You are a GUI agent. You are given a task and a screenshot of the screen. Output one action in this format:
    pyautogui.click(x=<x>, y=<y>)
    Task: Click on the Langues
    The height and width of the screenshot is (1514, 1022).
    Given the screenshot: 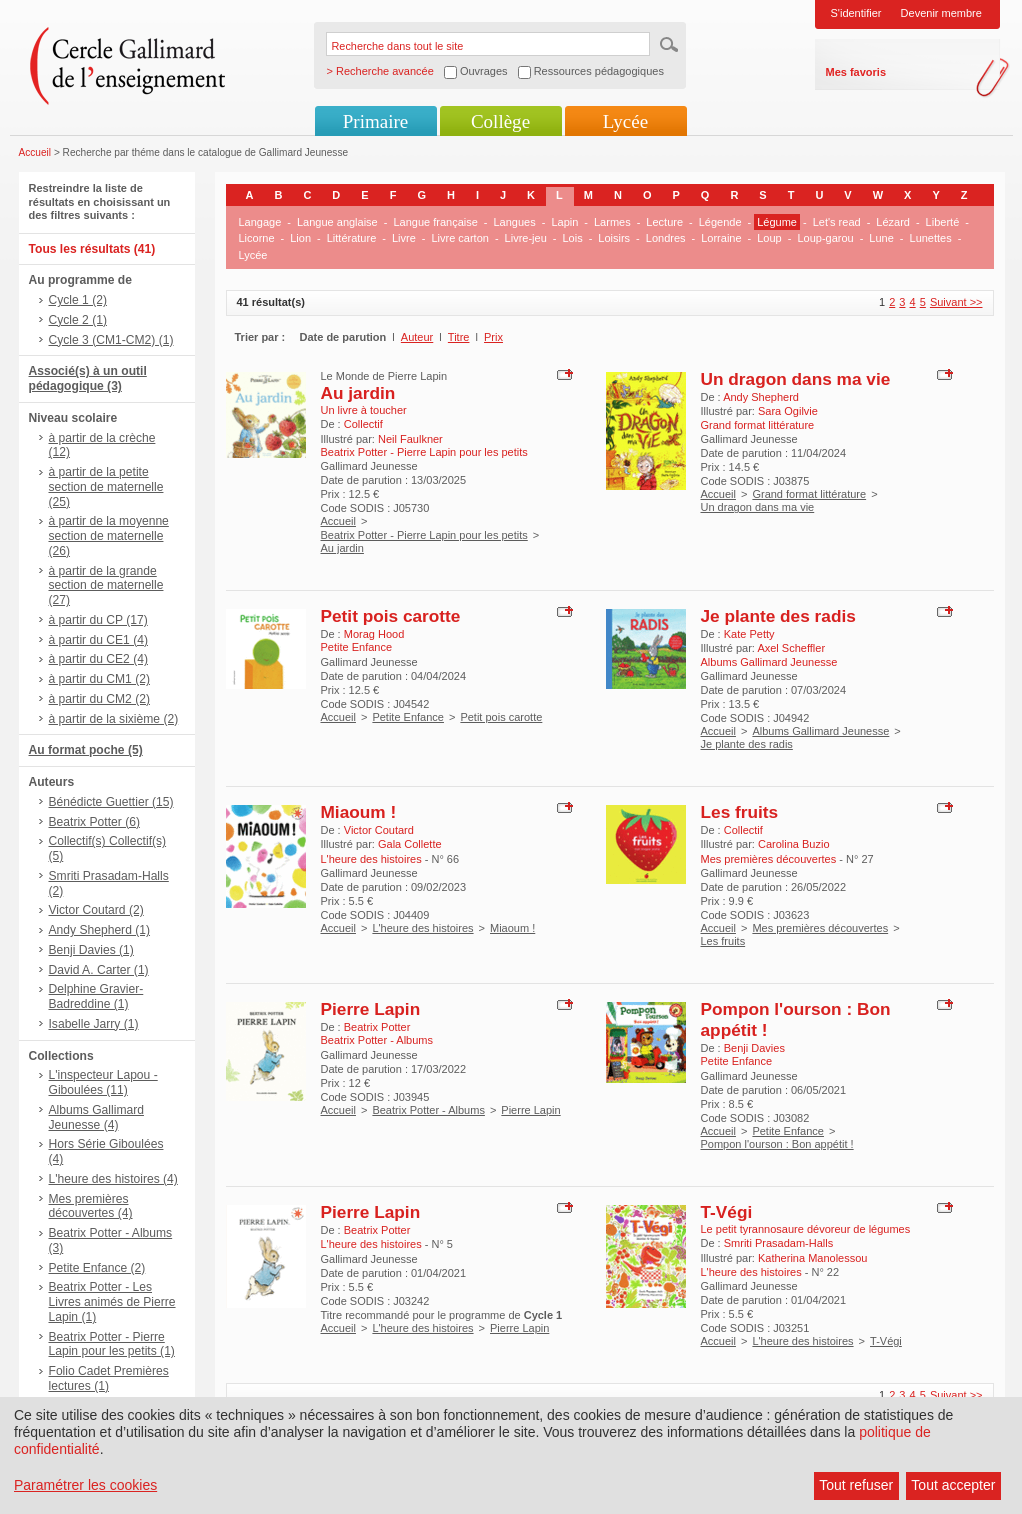 What is the action you would take?
    pyautogui.click(x=515, y=222)
    